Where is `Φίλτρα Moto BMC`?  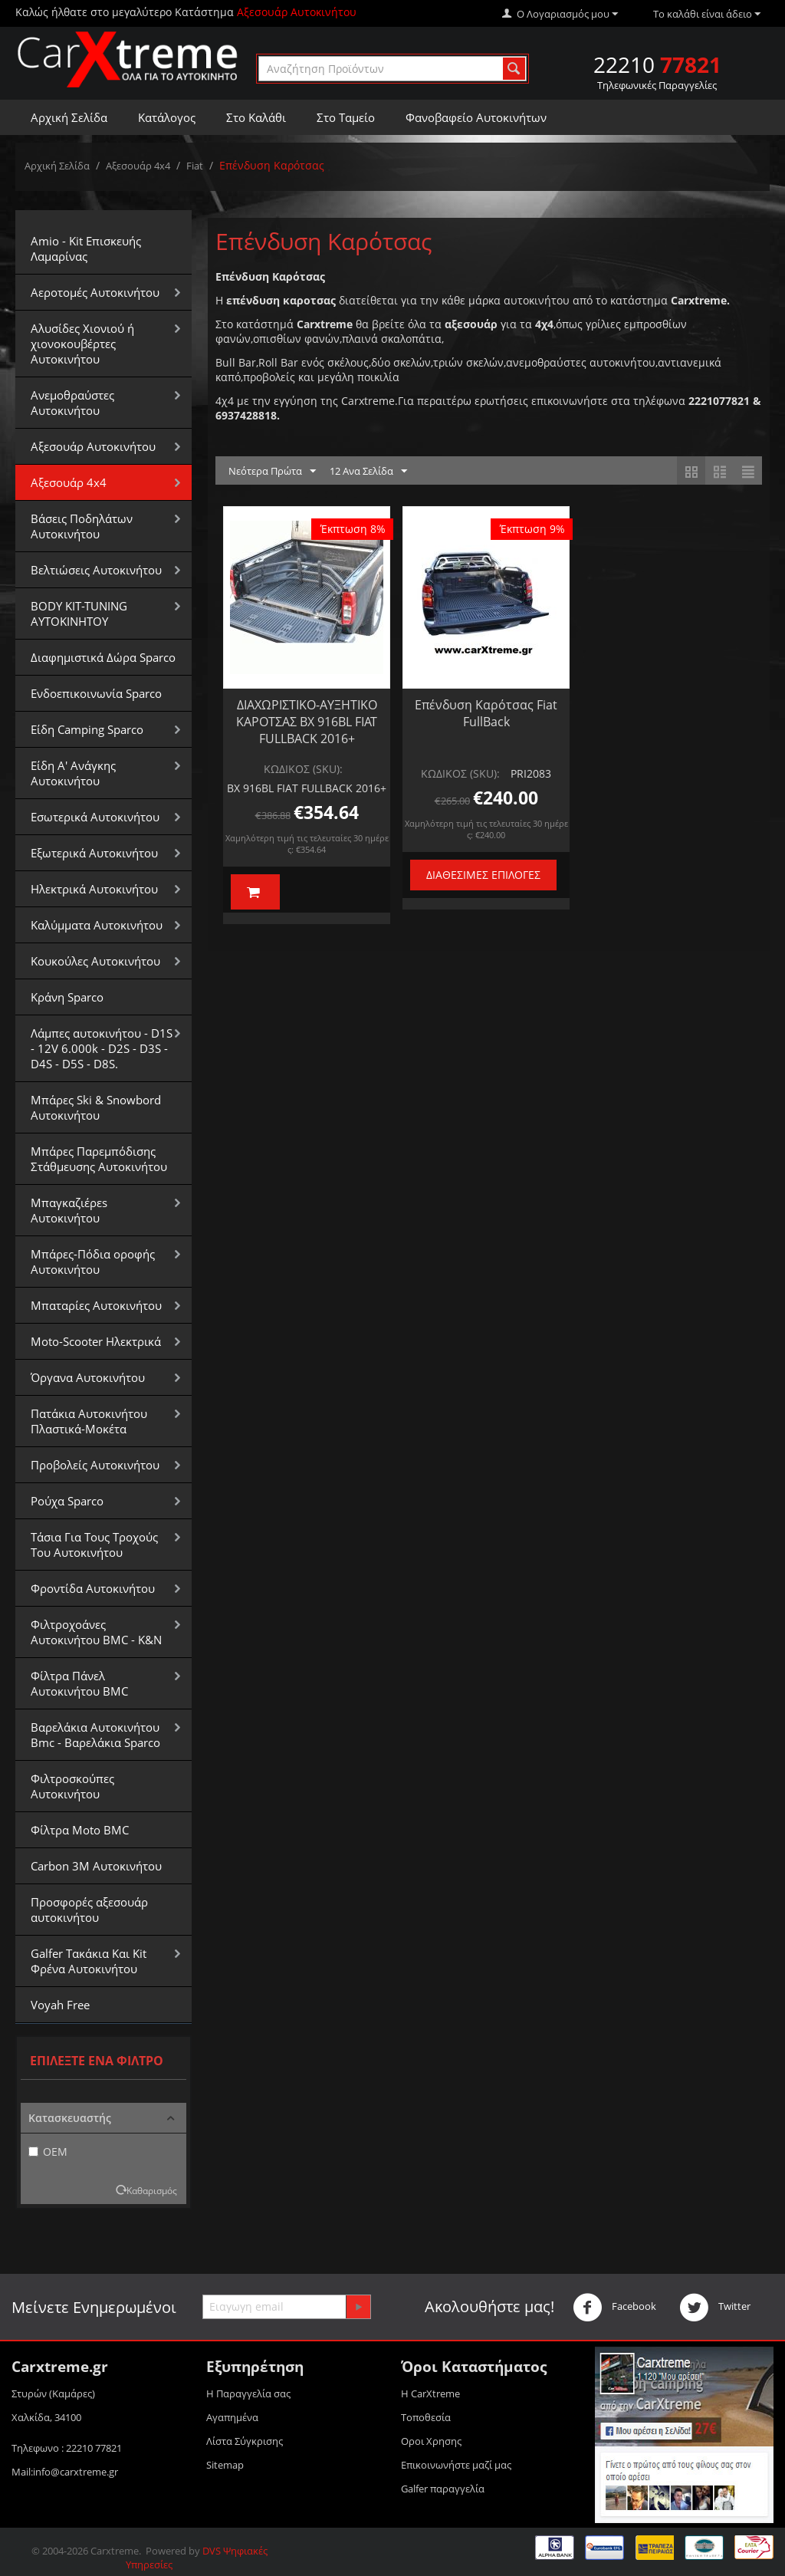 Φίλτρα Moto BMC is located at coordinates (80, 1829).